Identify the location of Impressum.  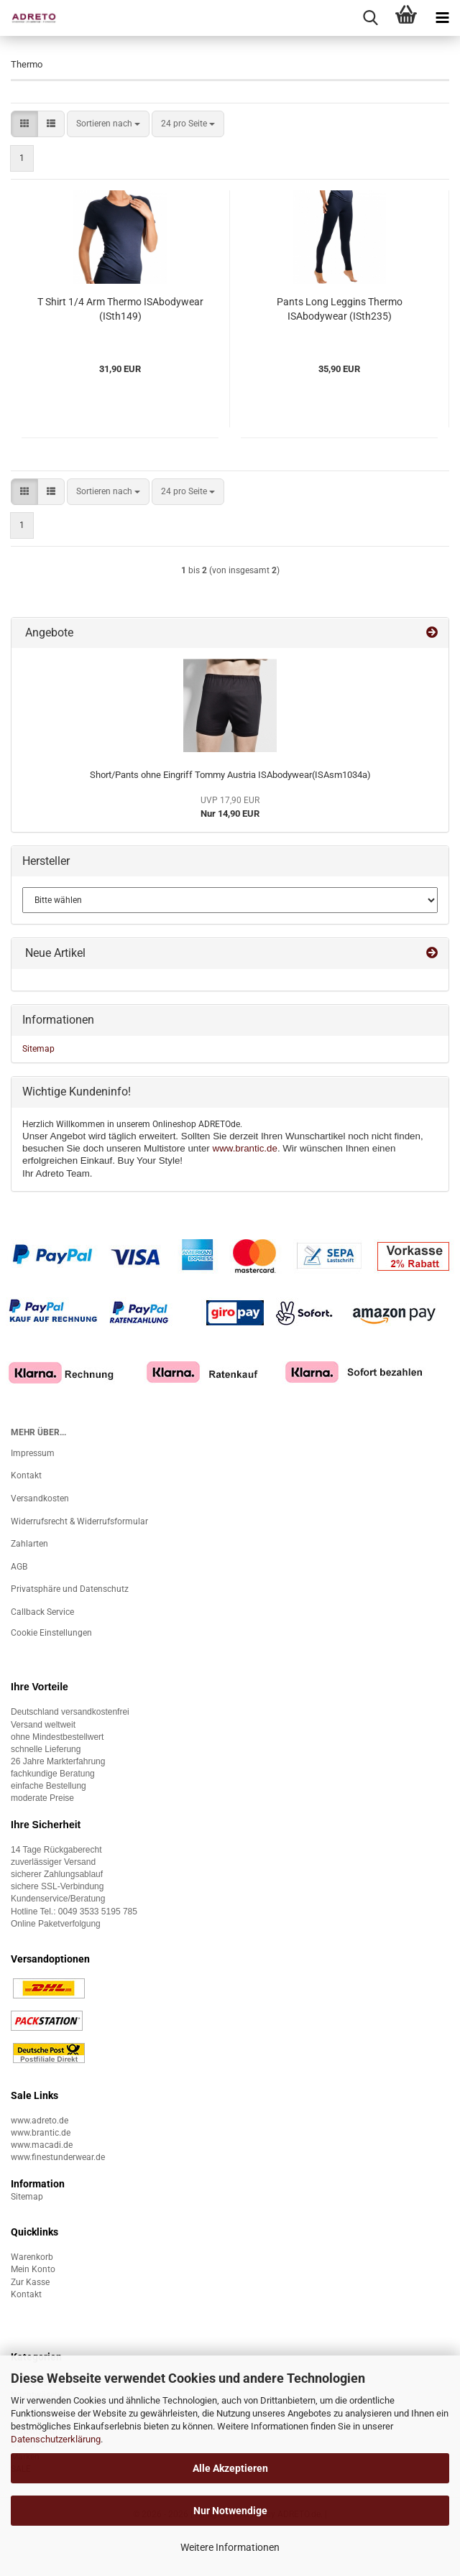
(33, 1453).